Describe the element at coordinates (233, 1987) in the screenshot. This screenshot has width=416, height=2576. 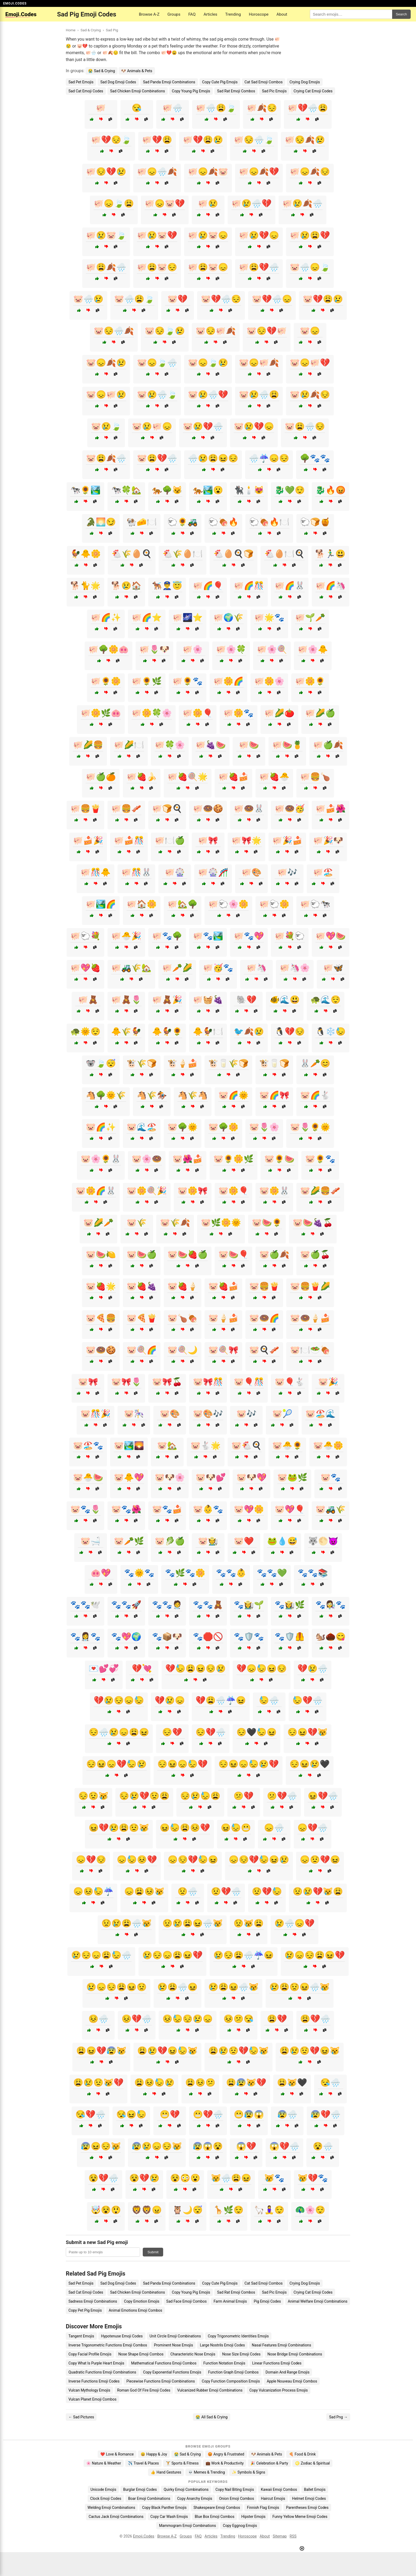
I see `😢😩😖🌧️😿` at that location.